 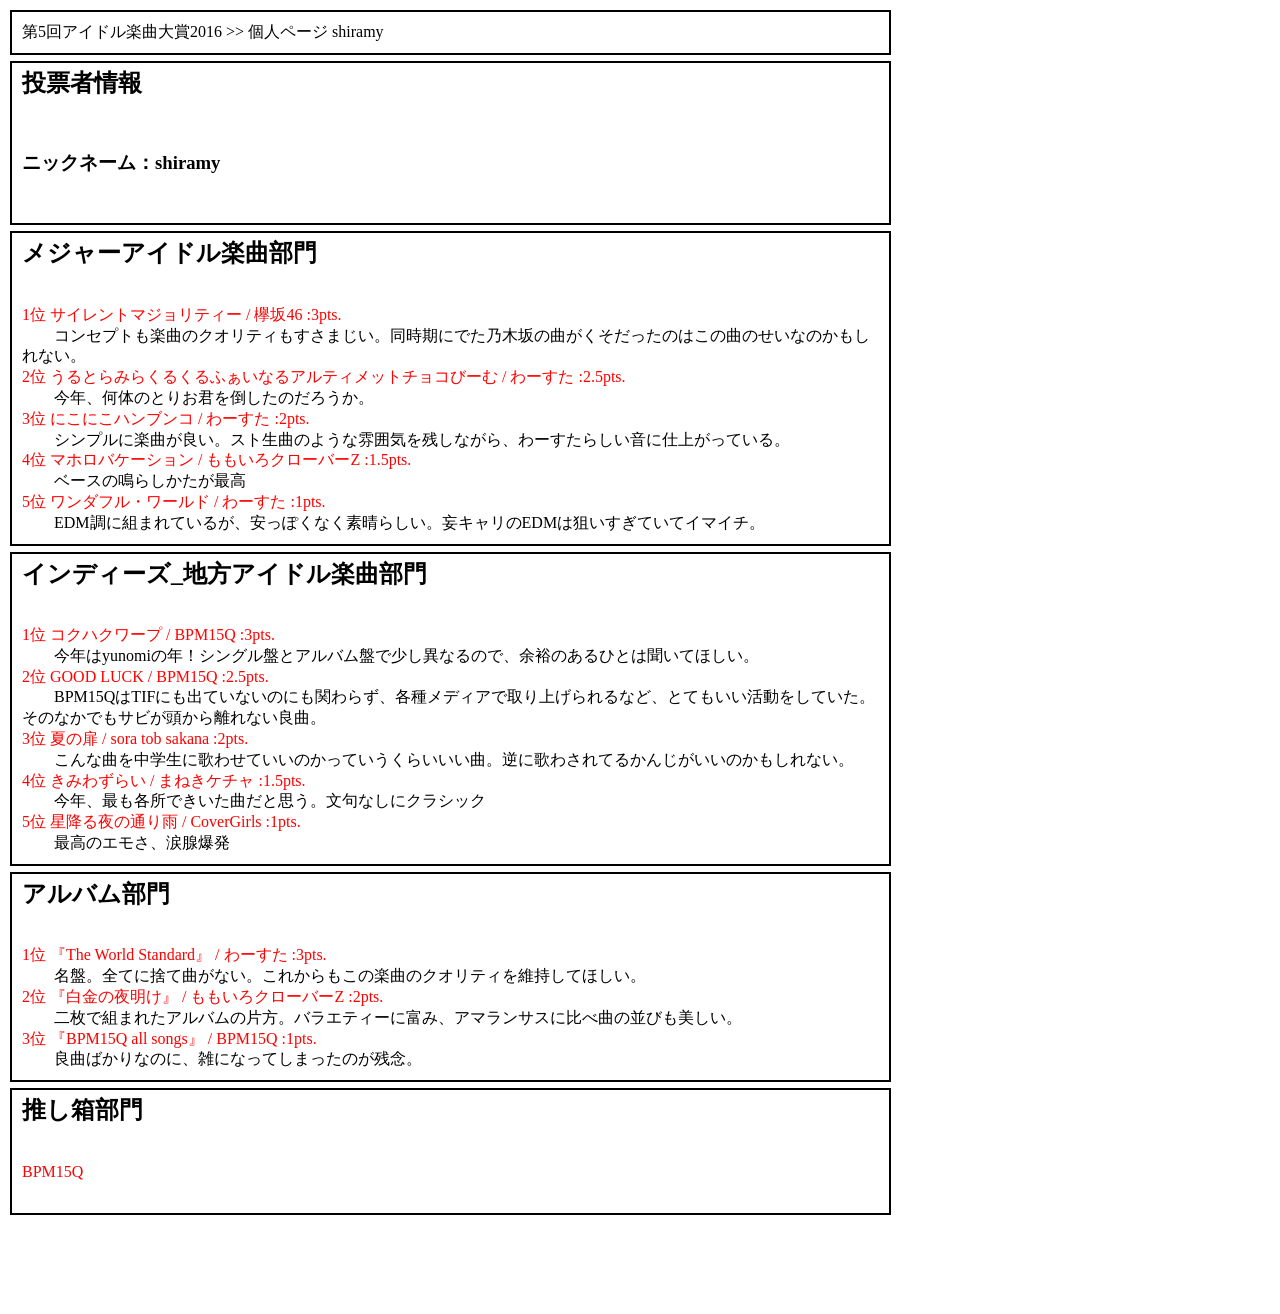 I want to click on 4位 マホロバケーション / ももいろクローバーZ :1.5pts., so click(x=216, y=459).